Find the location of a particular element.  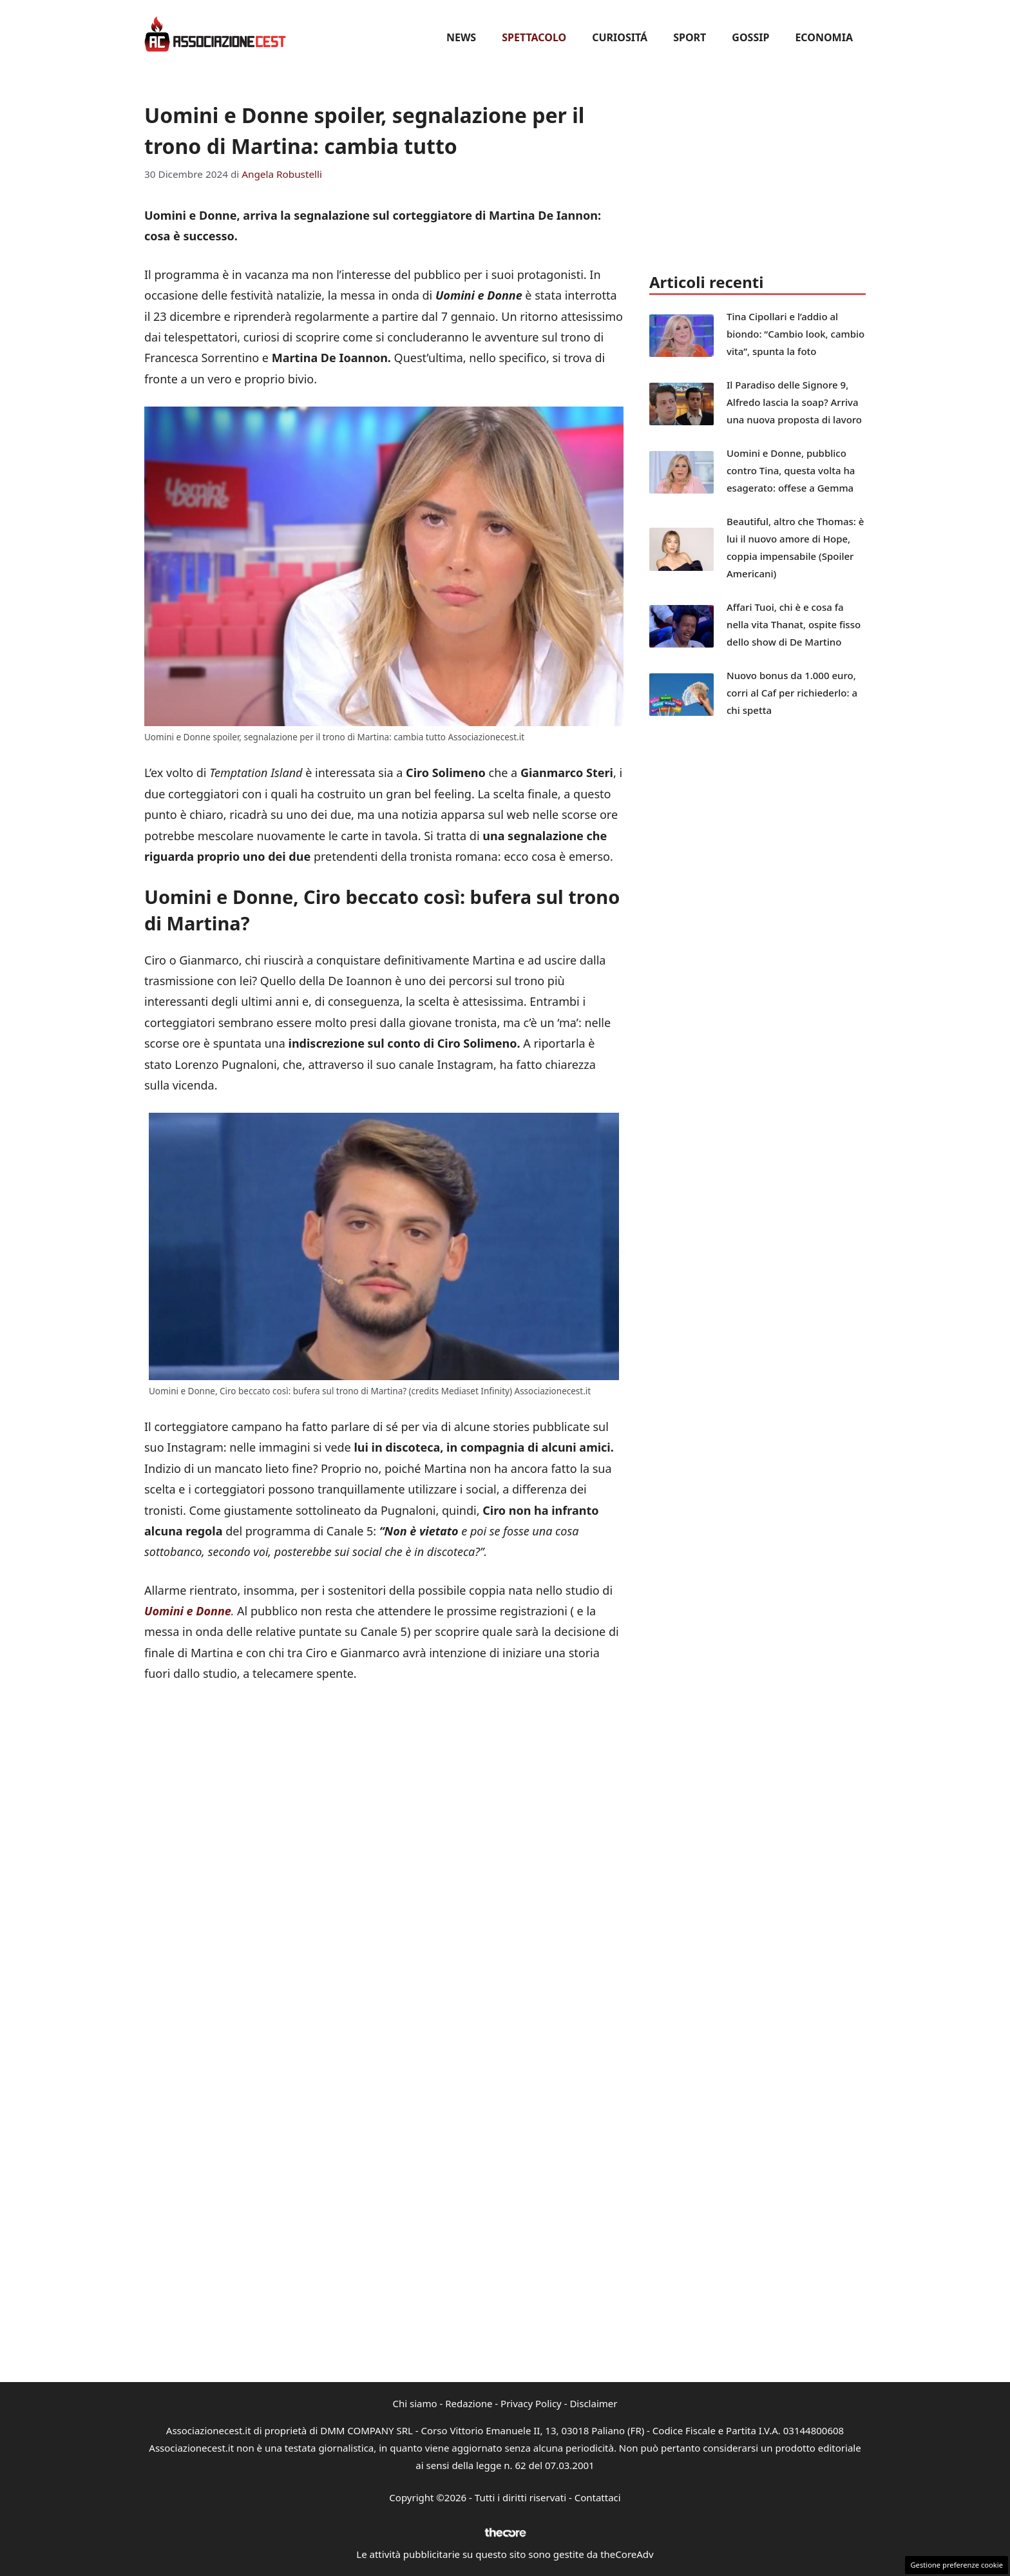

Sport is located at coordinates (689, 37).